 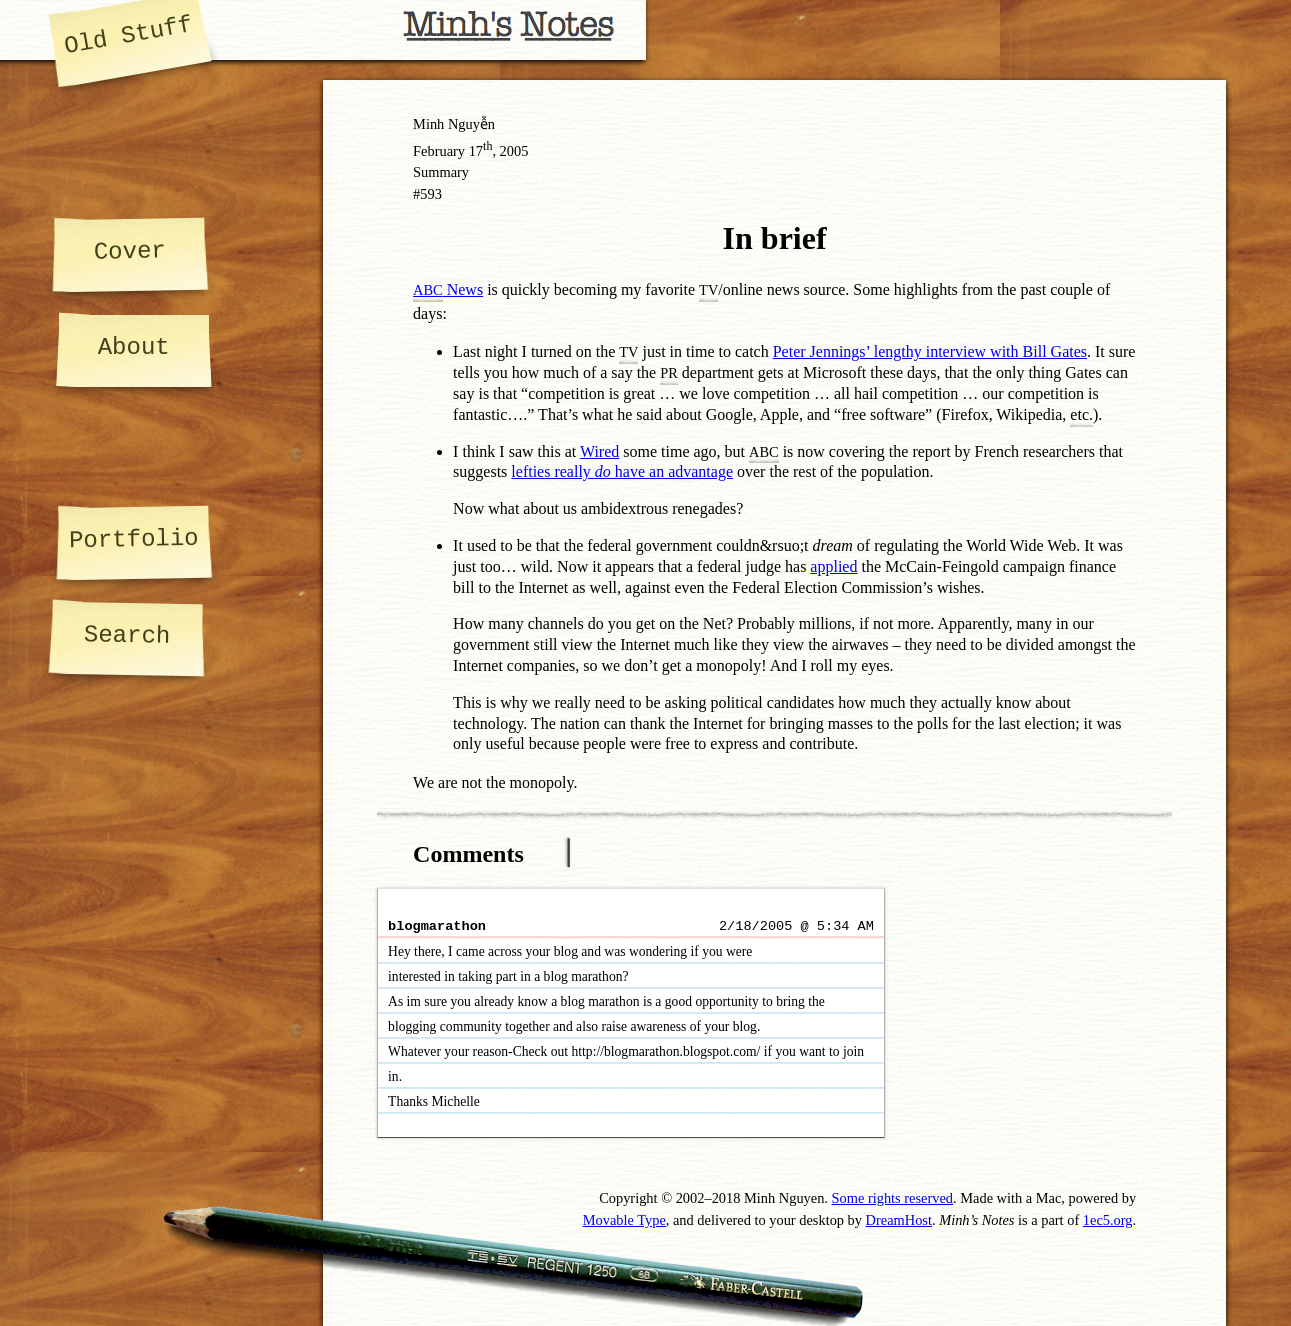 I want to click on 1ec5.org, so click(x=1108, y=1220).